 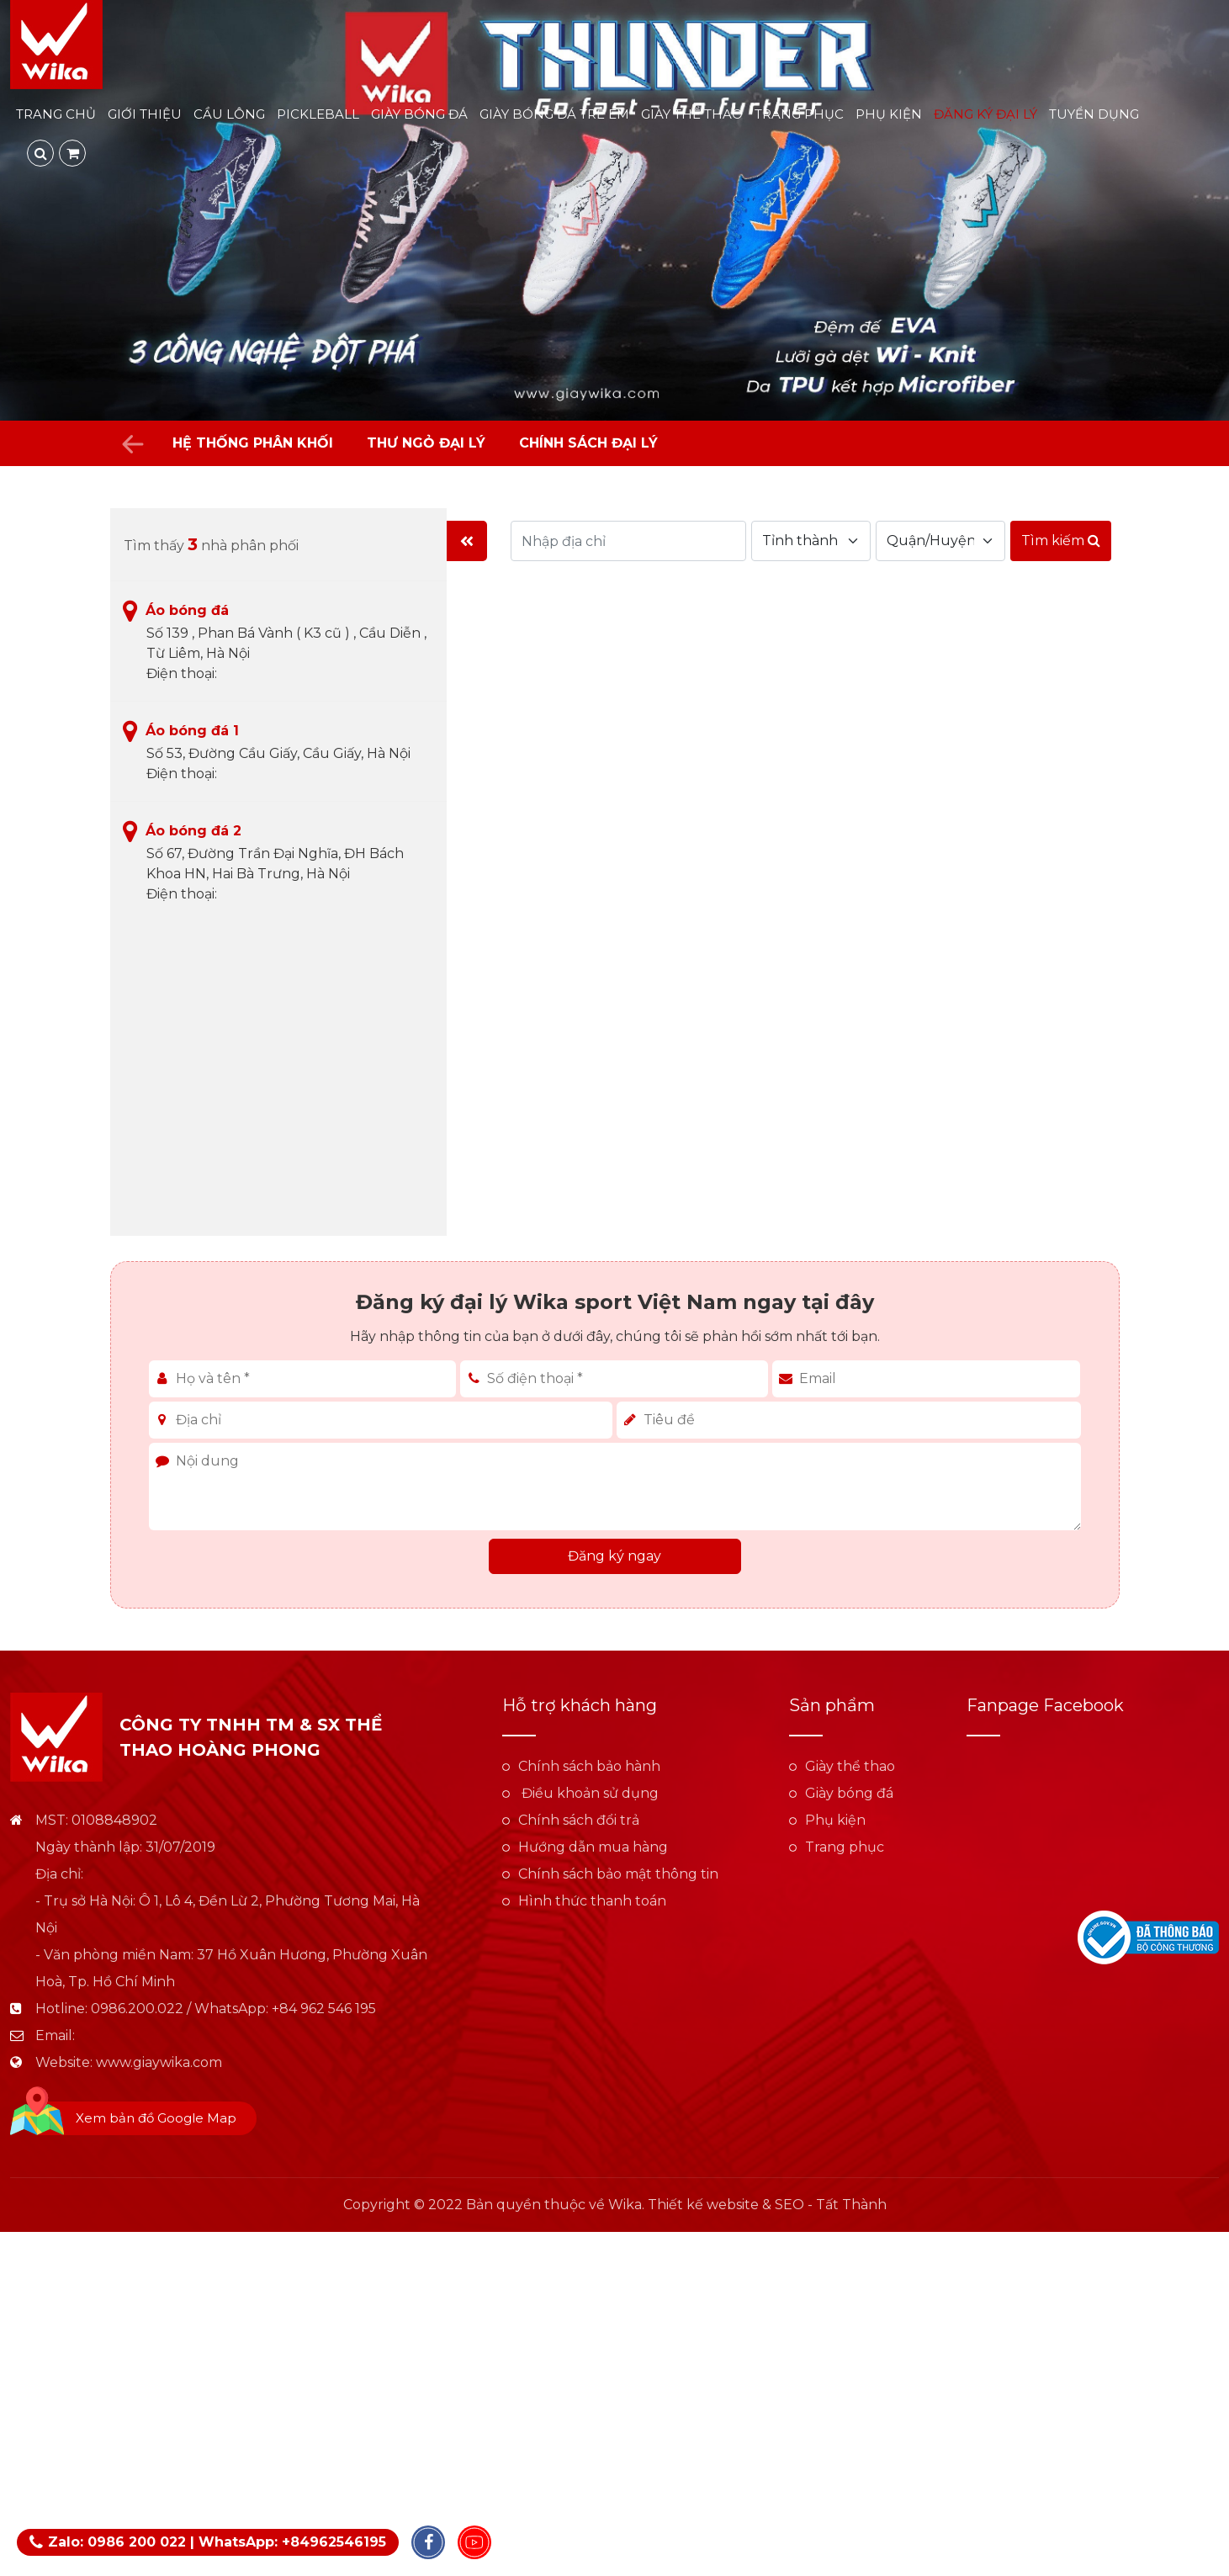 What do you see at coordinates (578, 1820) in the screenshot?
I see `Chính sách đổi trả` at bounding box center [578, 1820].